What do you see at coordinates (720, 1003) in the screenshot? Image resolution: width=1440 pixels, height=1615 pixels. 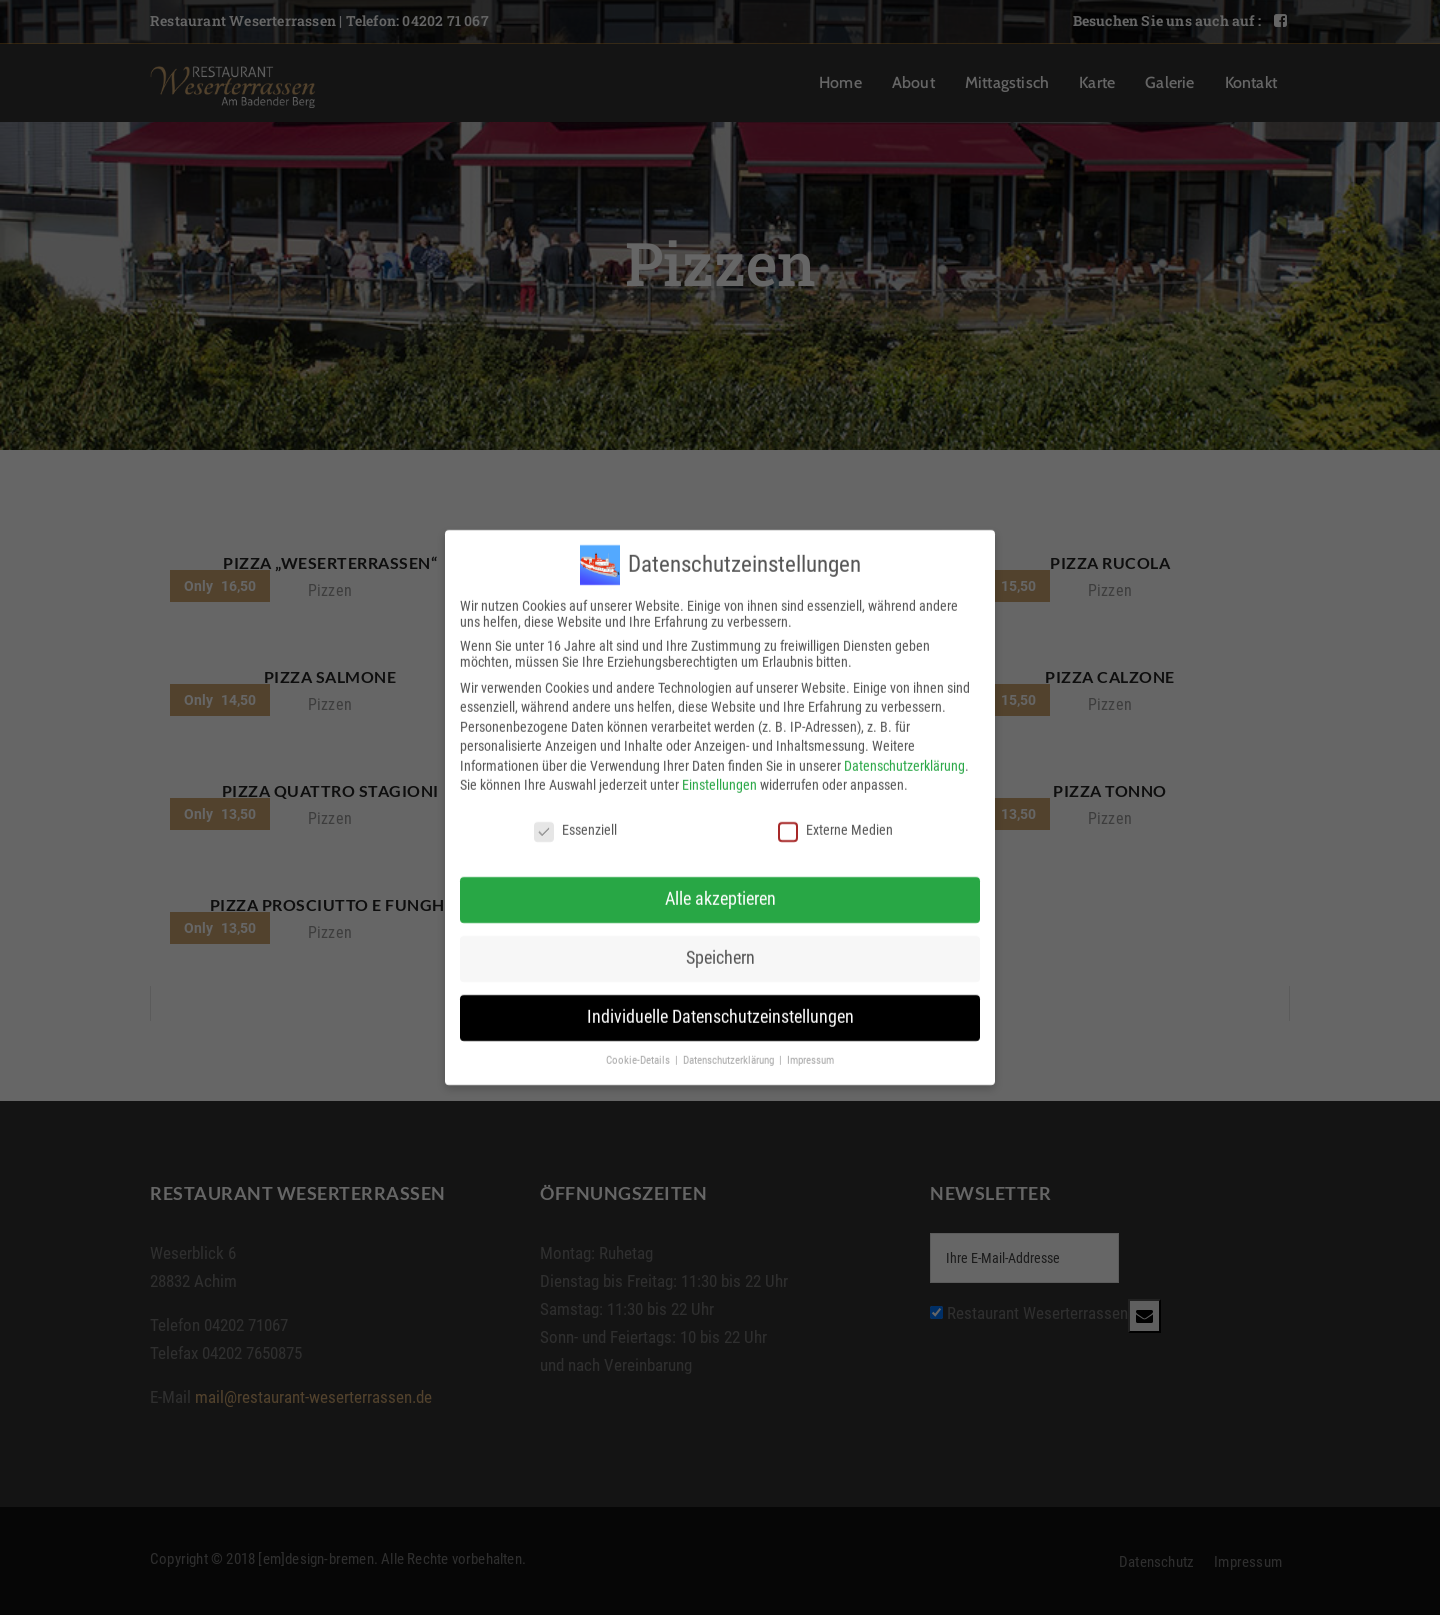 I see `Individuelle Datenschutzeinstellungen [button]` at bounding box center [720, 1003].